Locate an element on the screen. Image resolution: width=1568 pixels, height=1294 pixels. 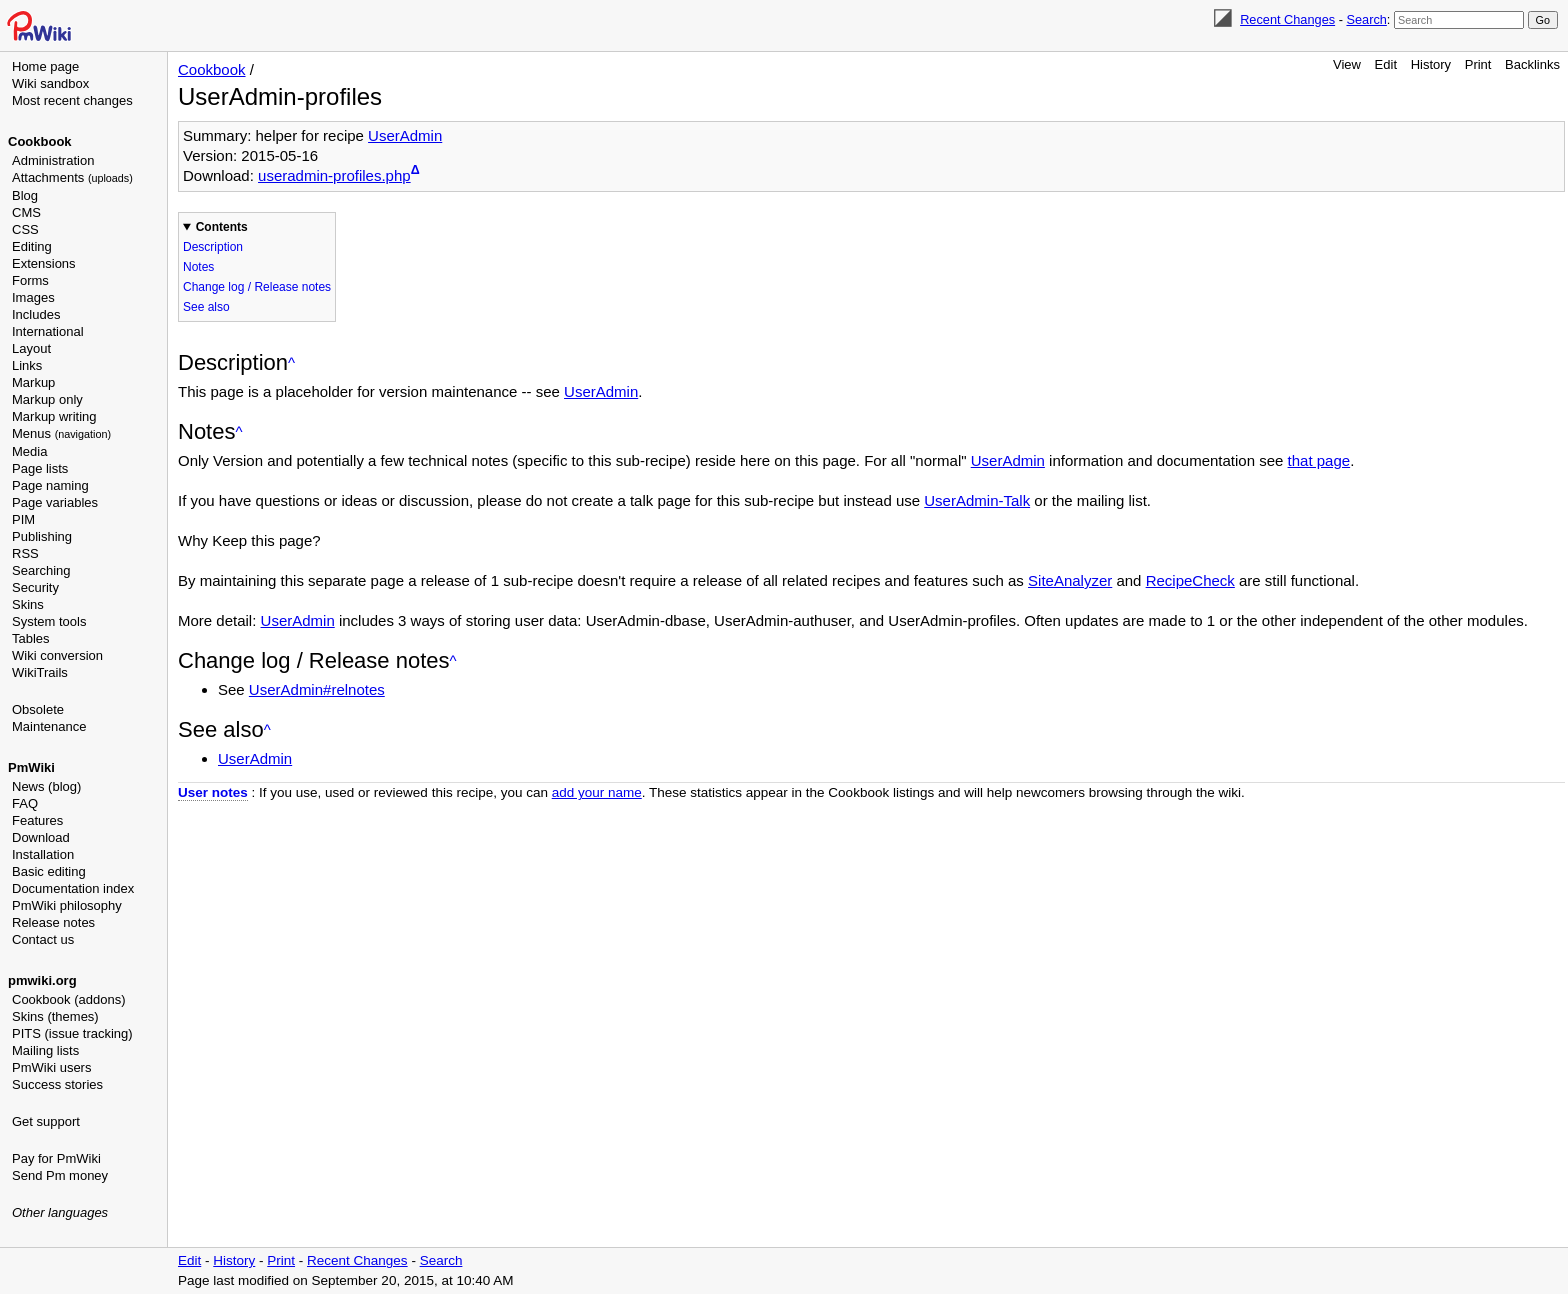
Wiki sandbox is located at coordinates (50, 83).